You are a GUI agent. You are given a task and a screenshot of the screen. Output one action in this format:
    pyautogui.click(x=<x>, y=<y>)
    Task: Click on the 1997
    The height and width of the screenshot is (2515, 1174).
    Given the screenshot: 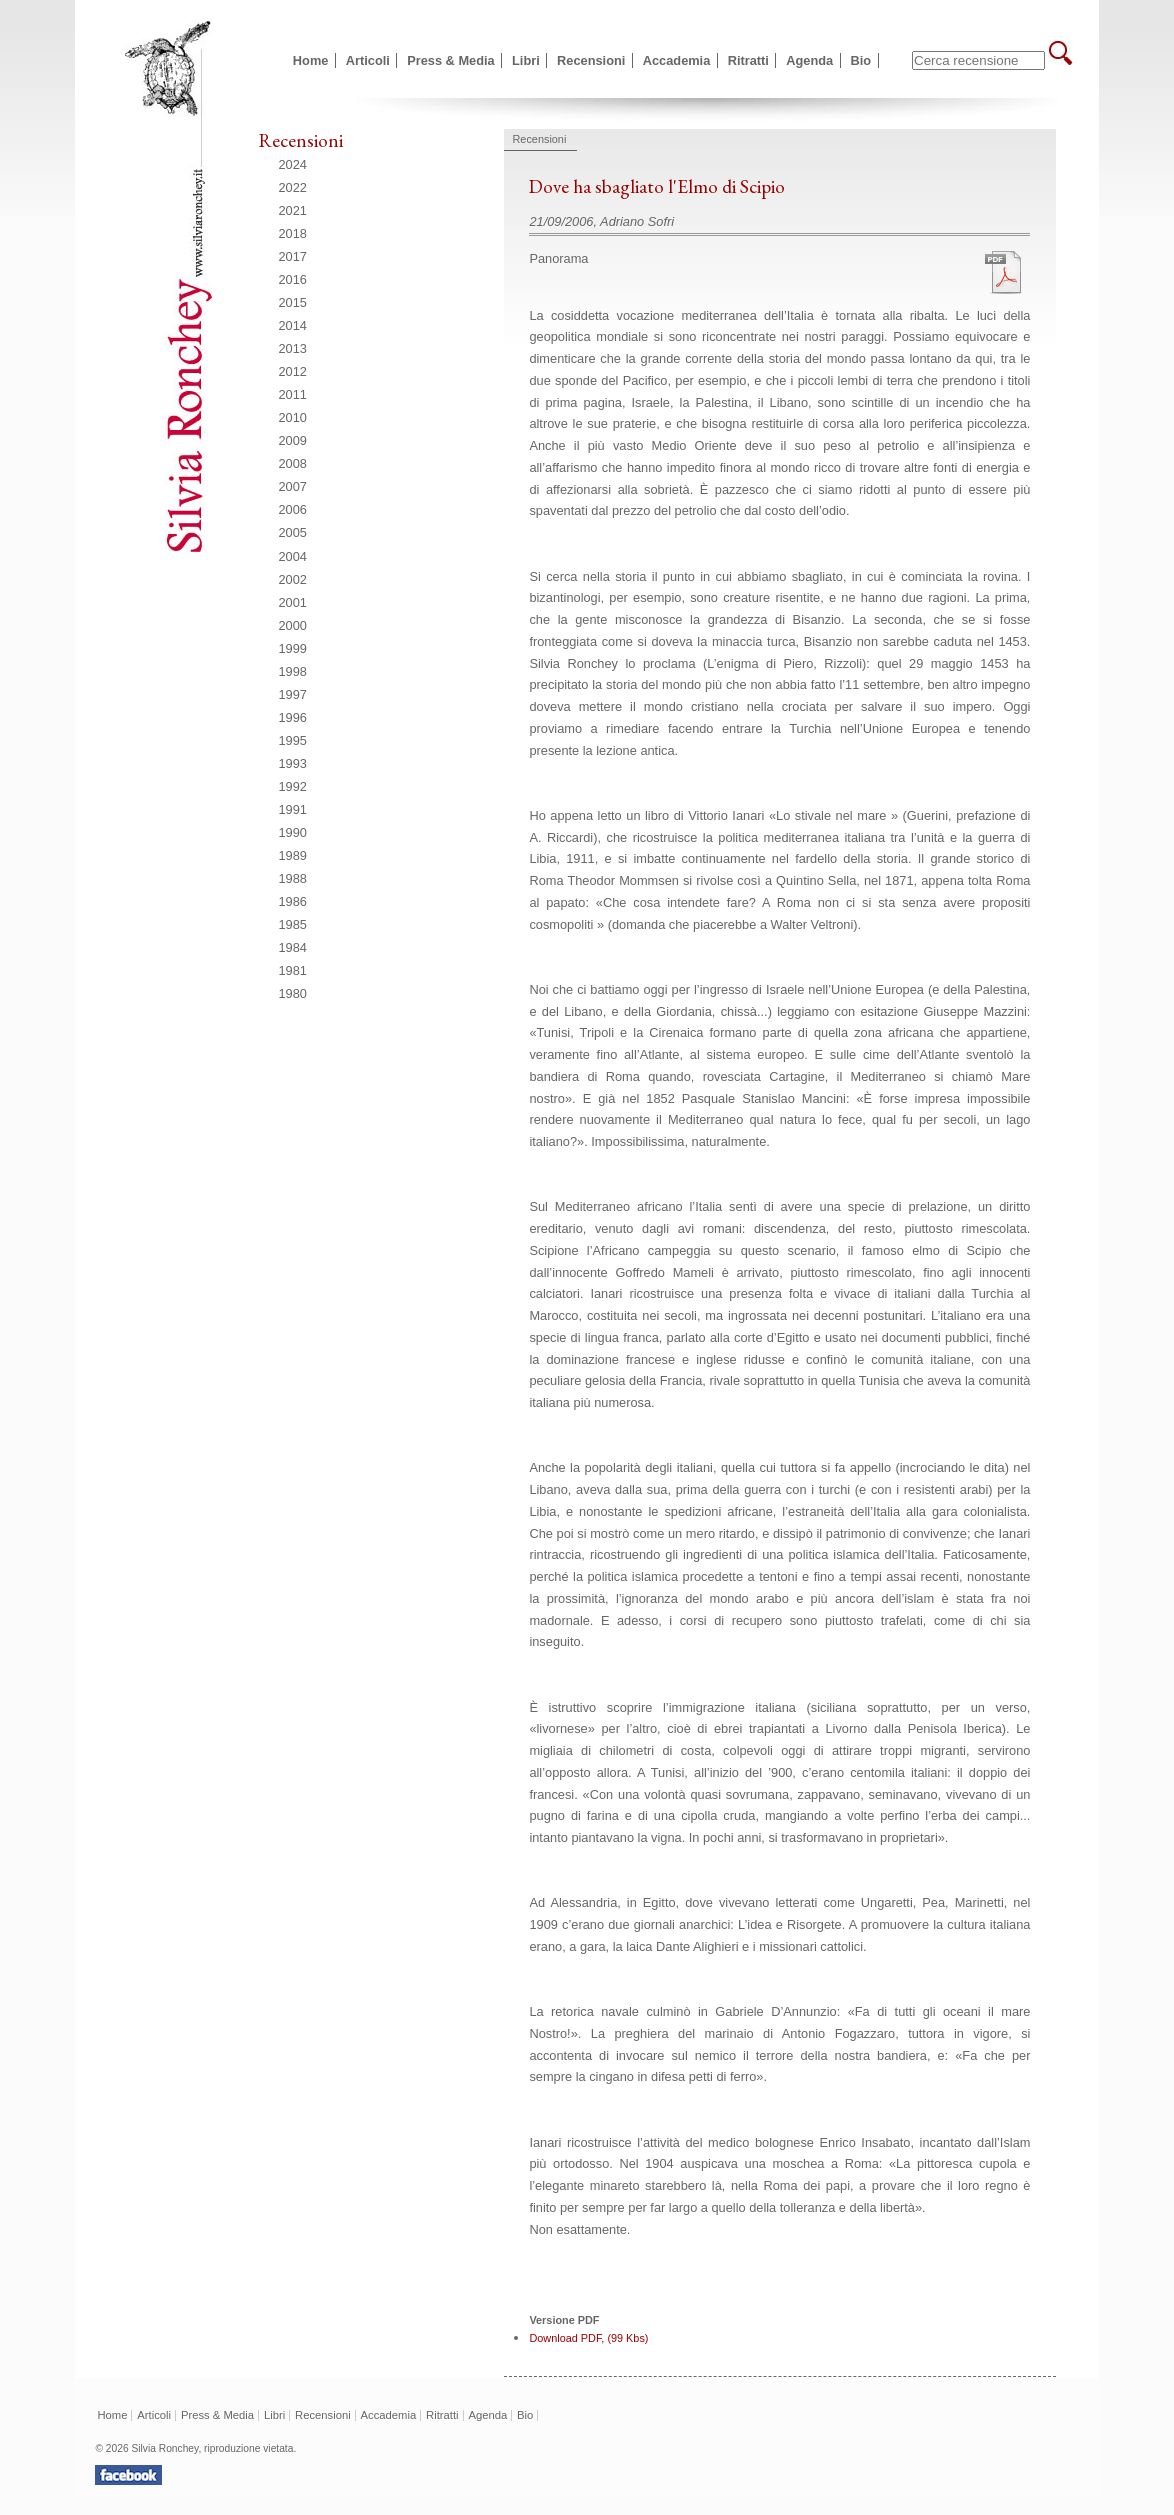 What is the action you would take?
    pyautogui.click(x=293, y=694)
    